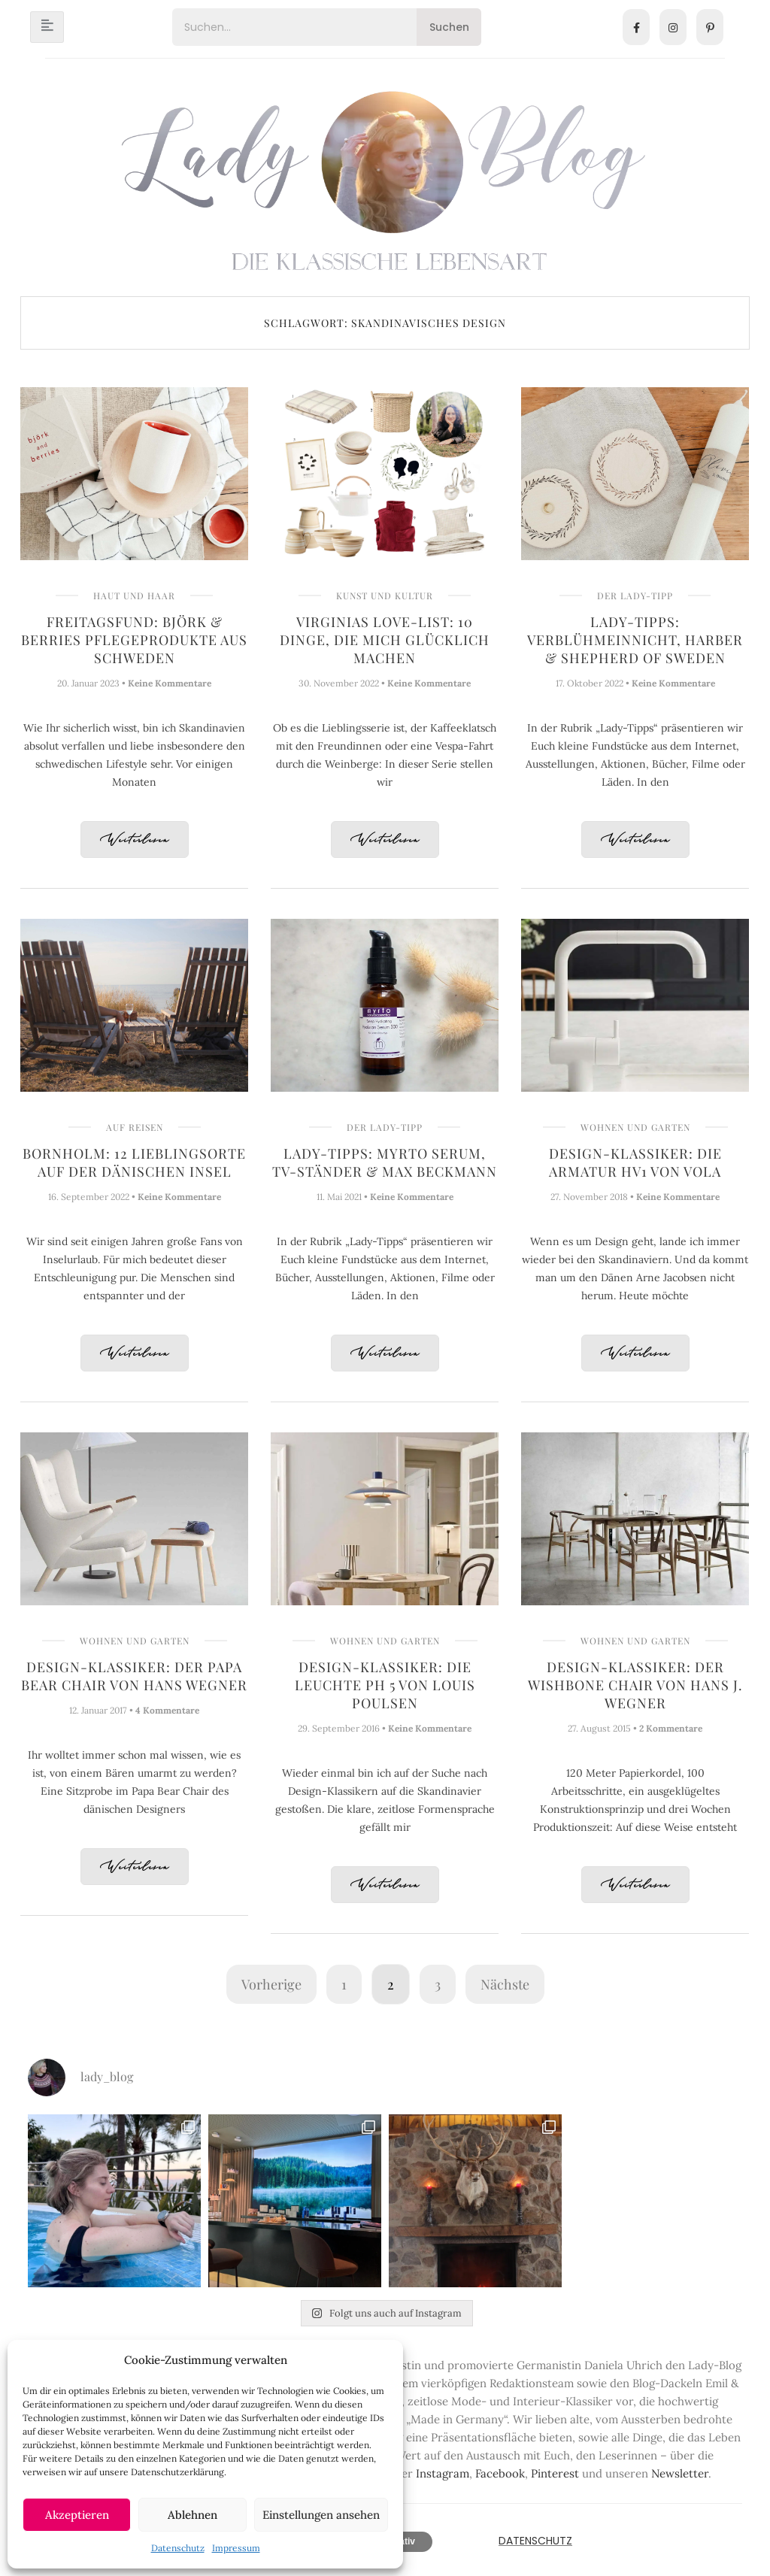 The width and height of the screenshot is (770, 2576). I want to click on Virginias Love-List: 10 Dinge, die mich glücklich machen, so click(385, 640).